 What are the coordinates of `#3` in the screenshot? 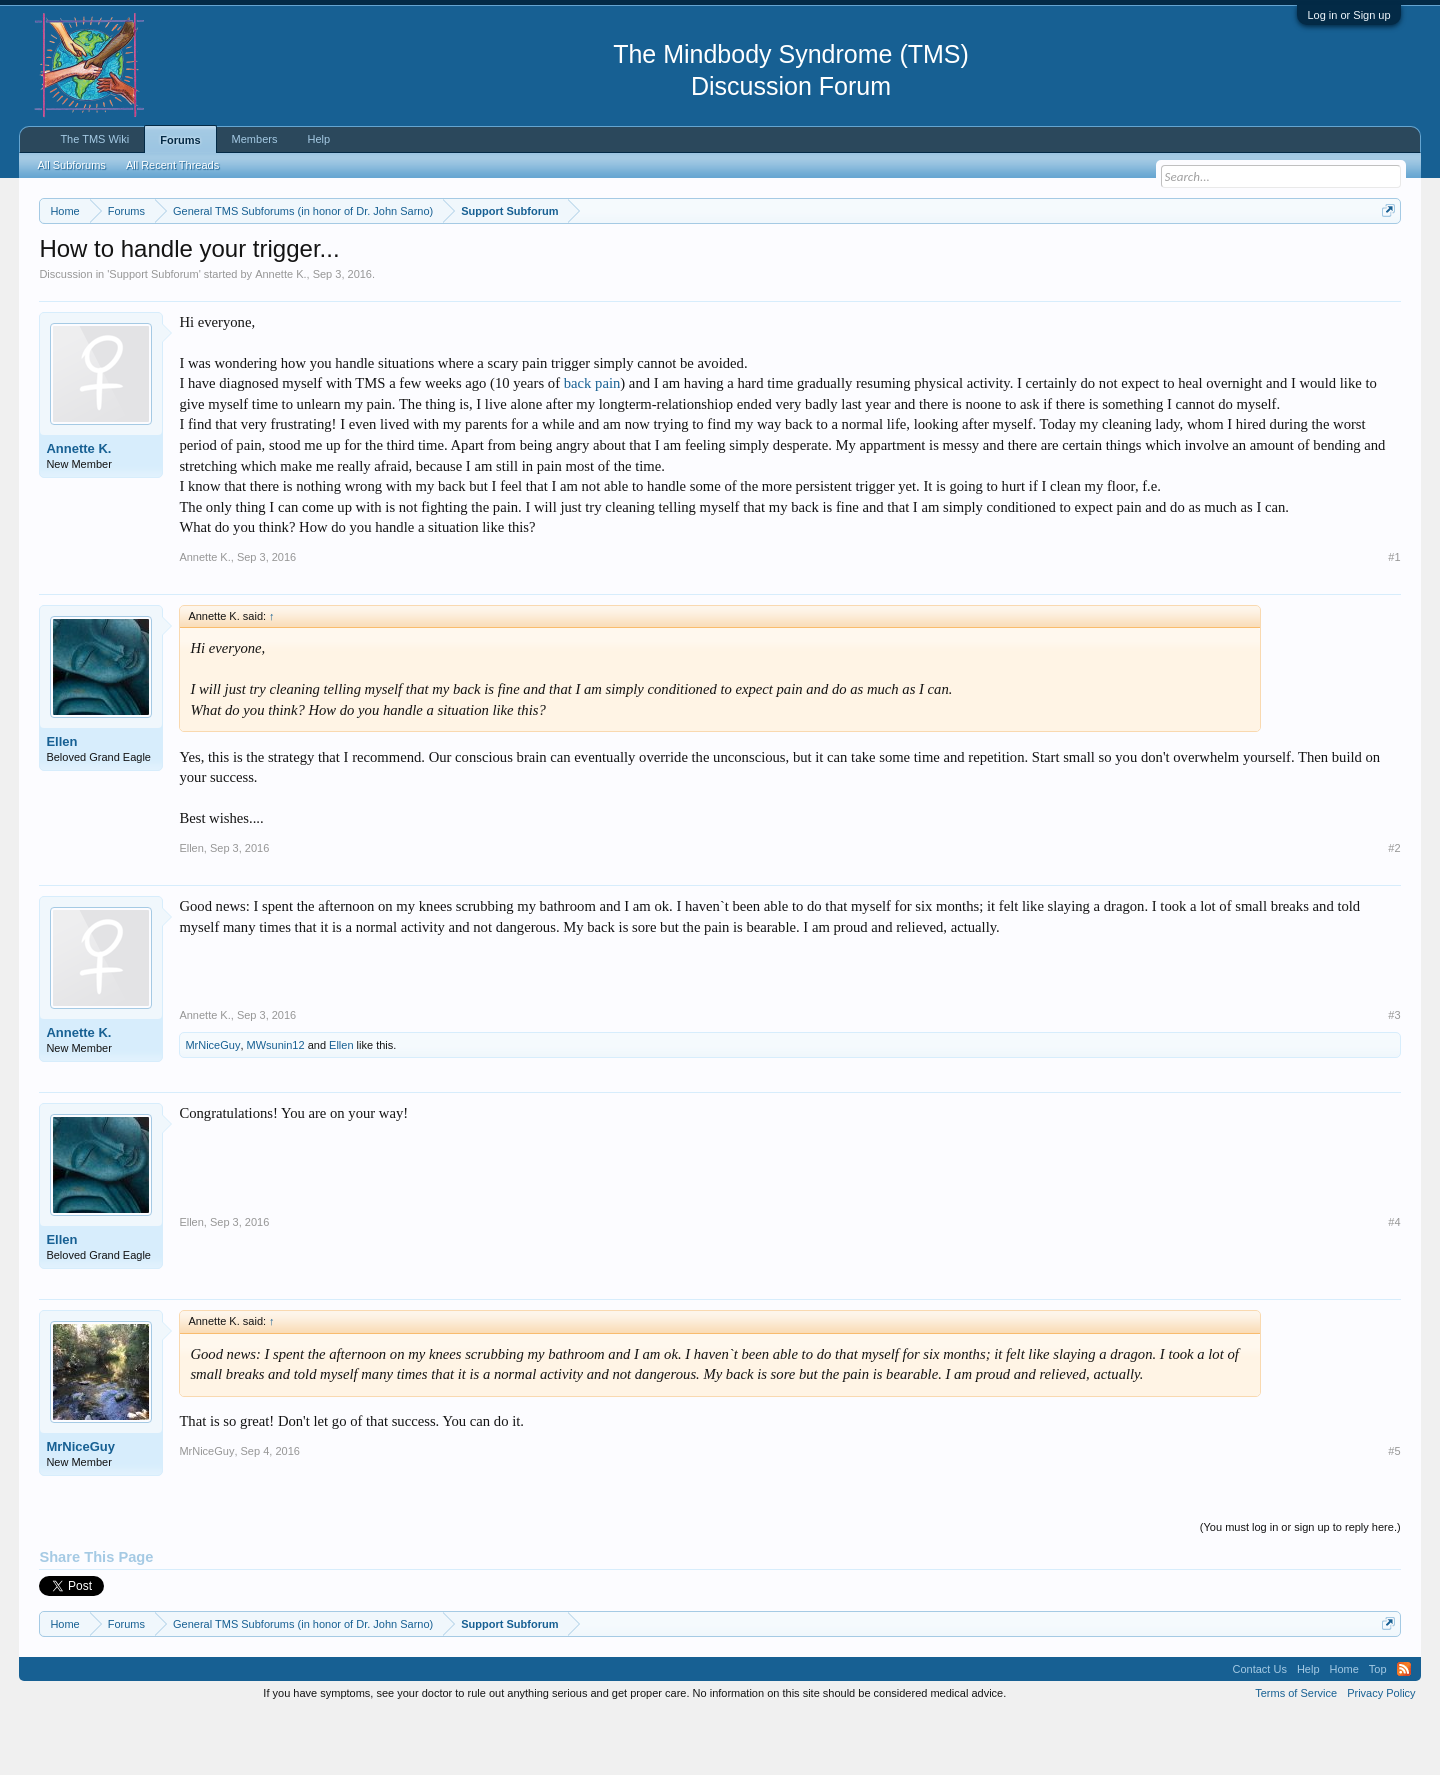 It's located at (1394, 1075).